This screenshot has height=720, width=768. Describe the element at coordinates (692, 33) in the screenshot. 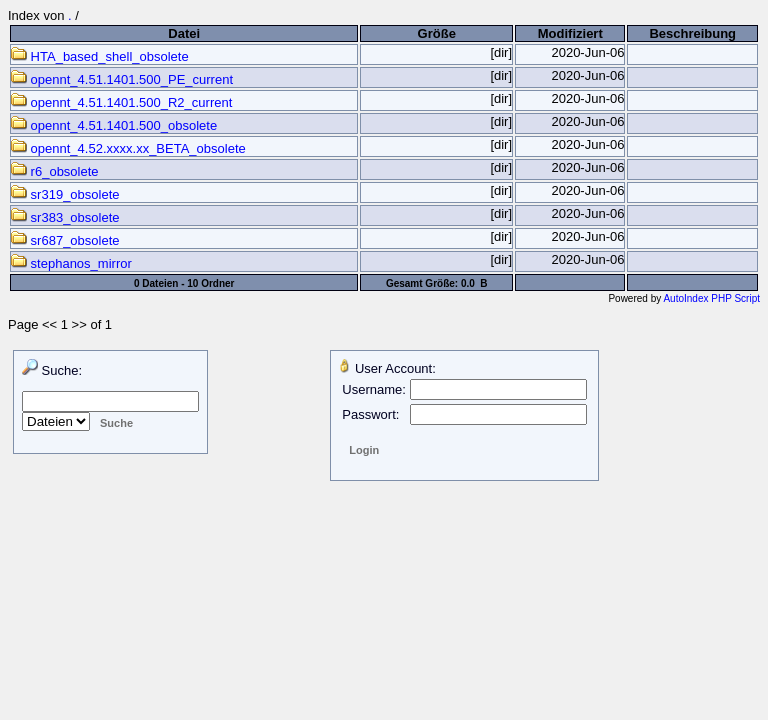

I see `Beschreibung` at that location.